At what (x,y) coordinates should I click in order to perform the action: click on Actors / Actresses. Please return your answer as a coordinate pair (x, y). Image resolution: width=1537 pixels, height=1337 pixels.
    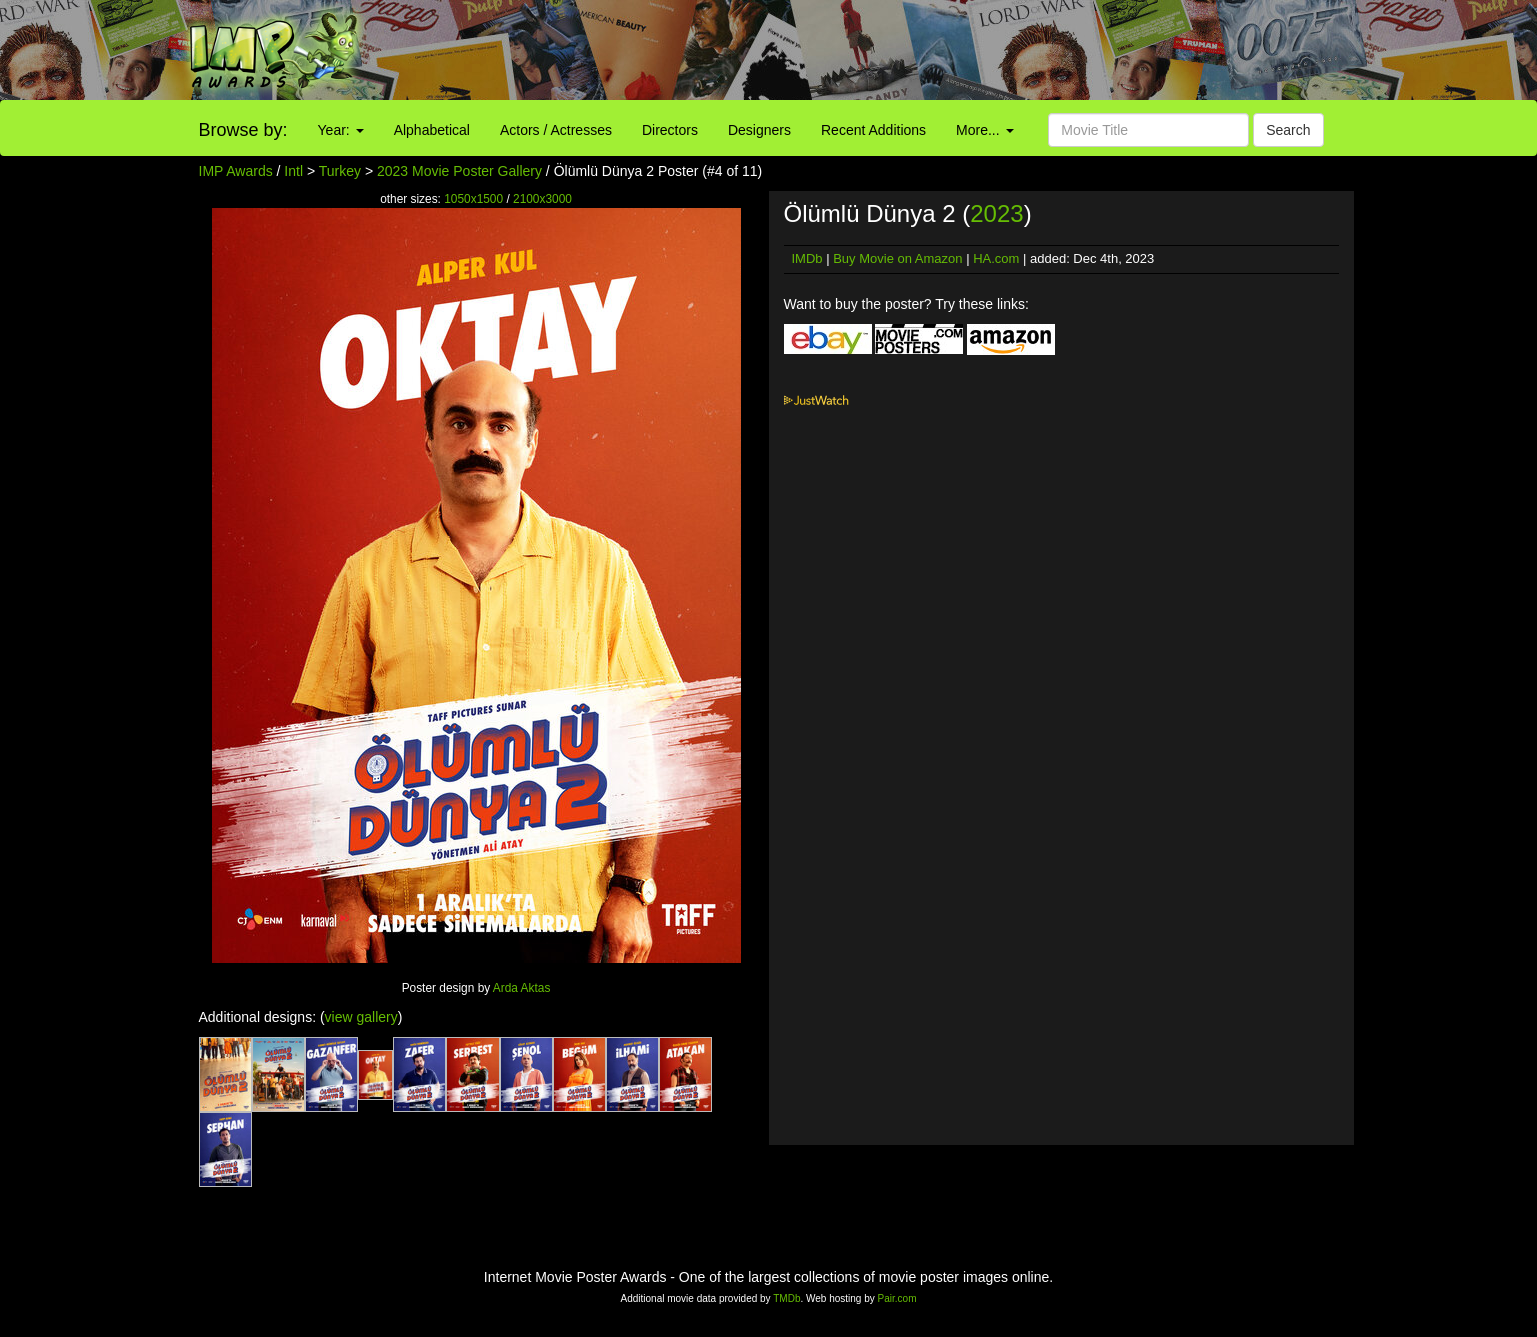
    Looking at the image, I should click on (556, 130).